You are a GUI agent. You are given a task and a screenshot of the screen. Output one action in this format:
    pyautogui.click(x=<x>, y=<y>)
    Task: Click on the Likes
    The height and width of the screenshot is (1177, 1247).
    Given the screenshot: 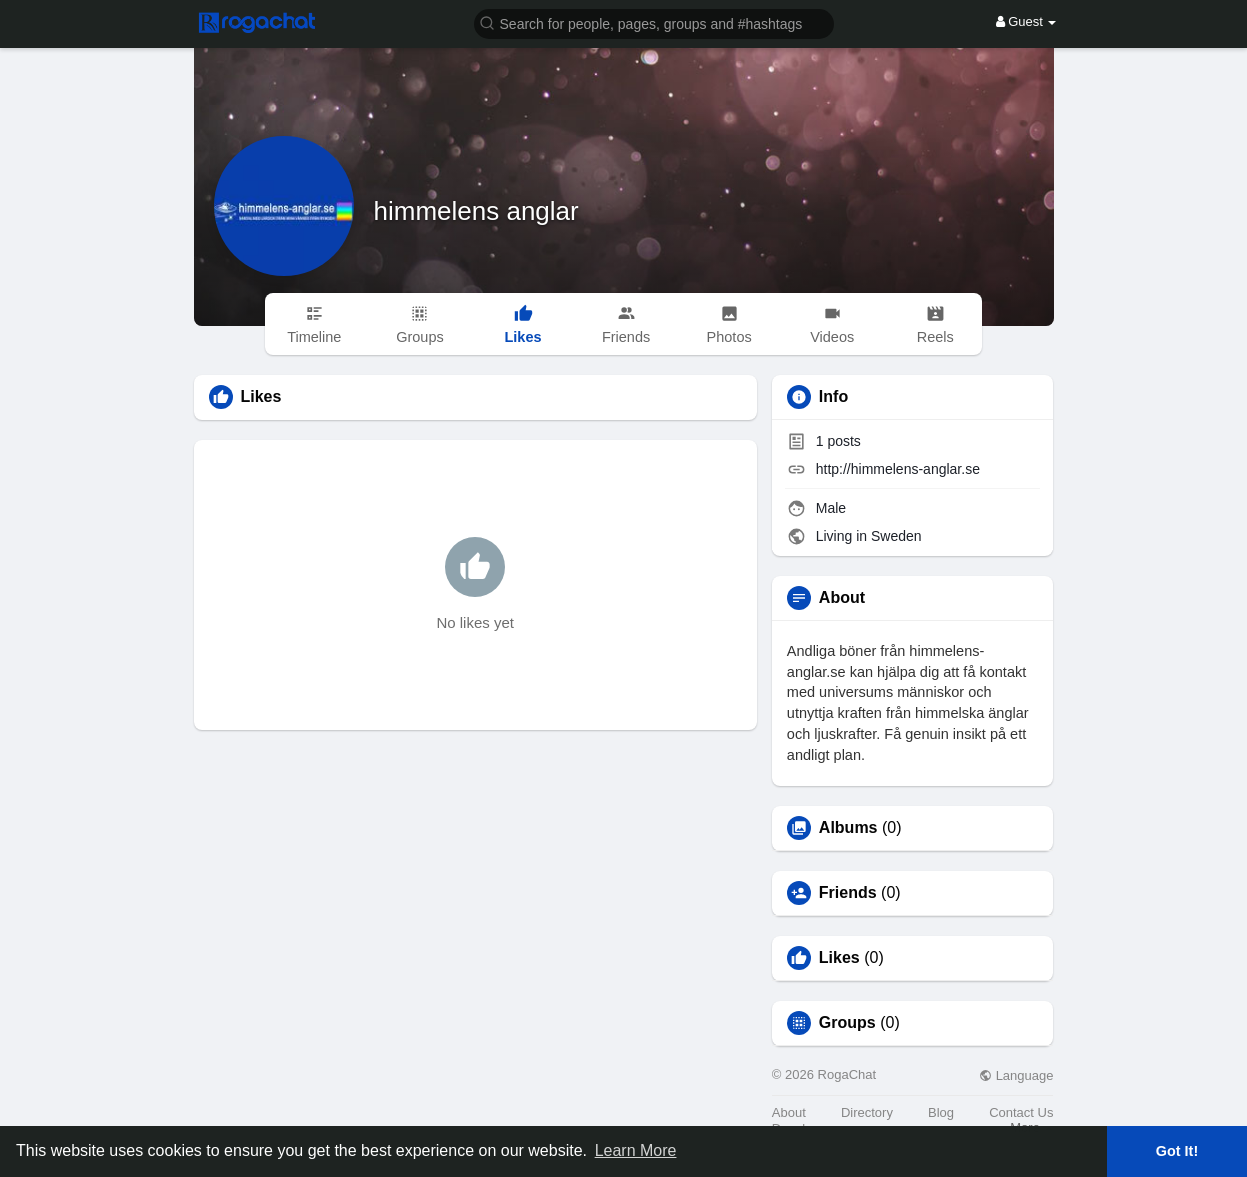 What is the action you would take?
    pyautogui.click(x=839, y=958)
    